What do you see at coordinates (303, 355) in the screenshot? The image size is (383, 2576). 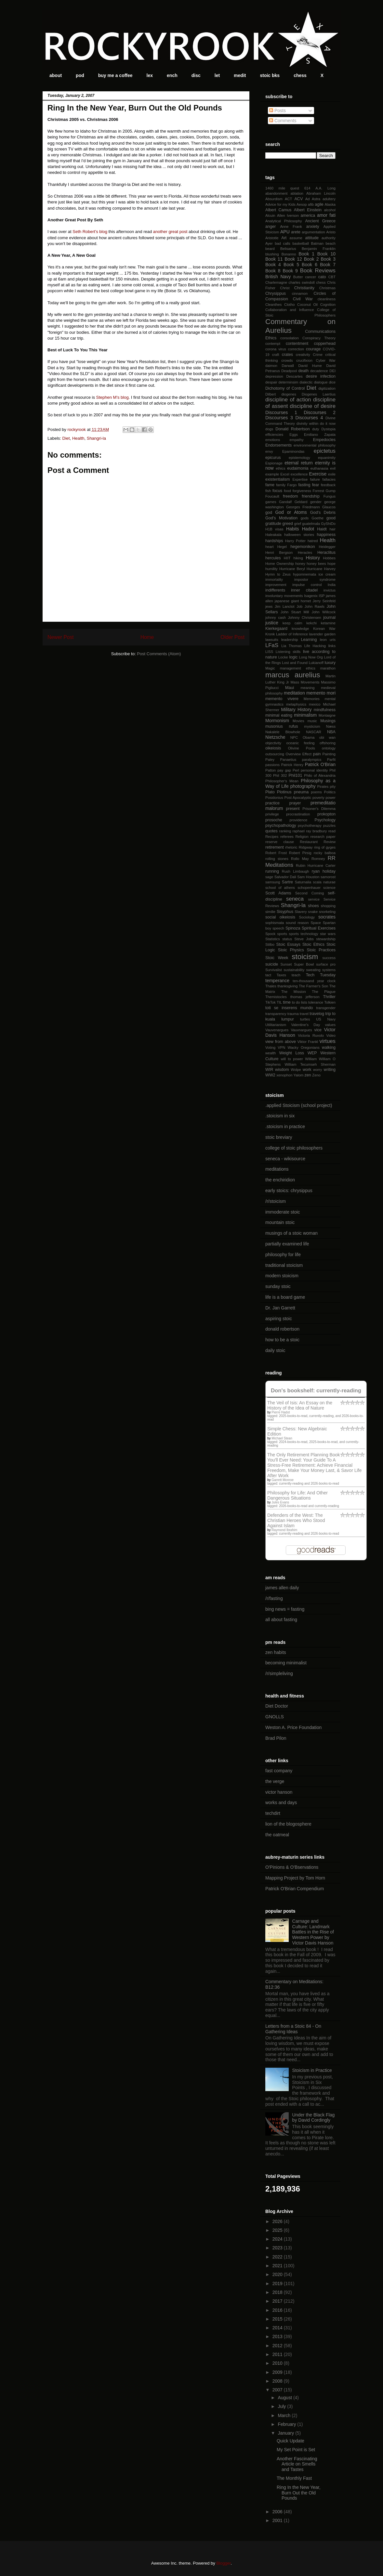 I see `creativity` at bounding box center [303, 355].